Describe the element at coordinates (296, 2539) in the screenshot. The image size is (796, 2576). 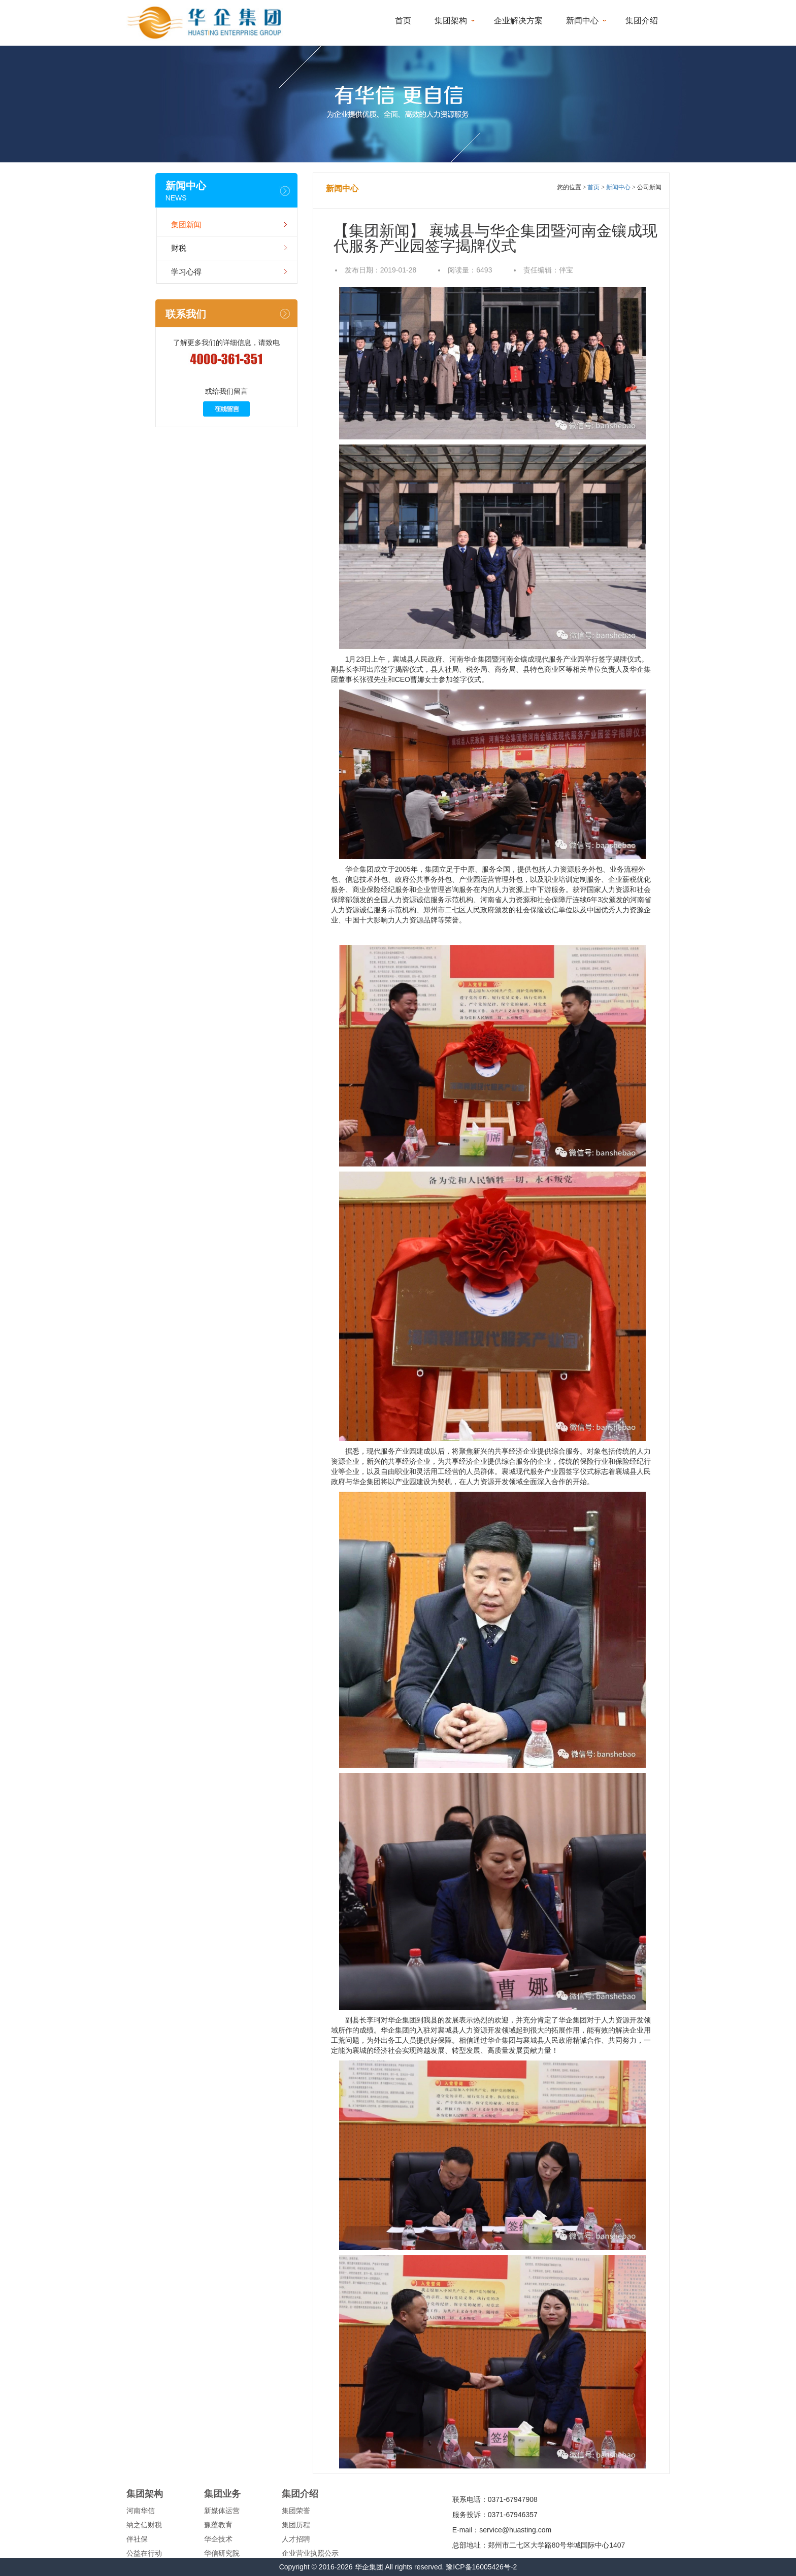
I see `人才招聘` at that location.